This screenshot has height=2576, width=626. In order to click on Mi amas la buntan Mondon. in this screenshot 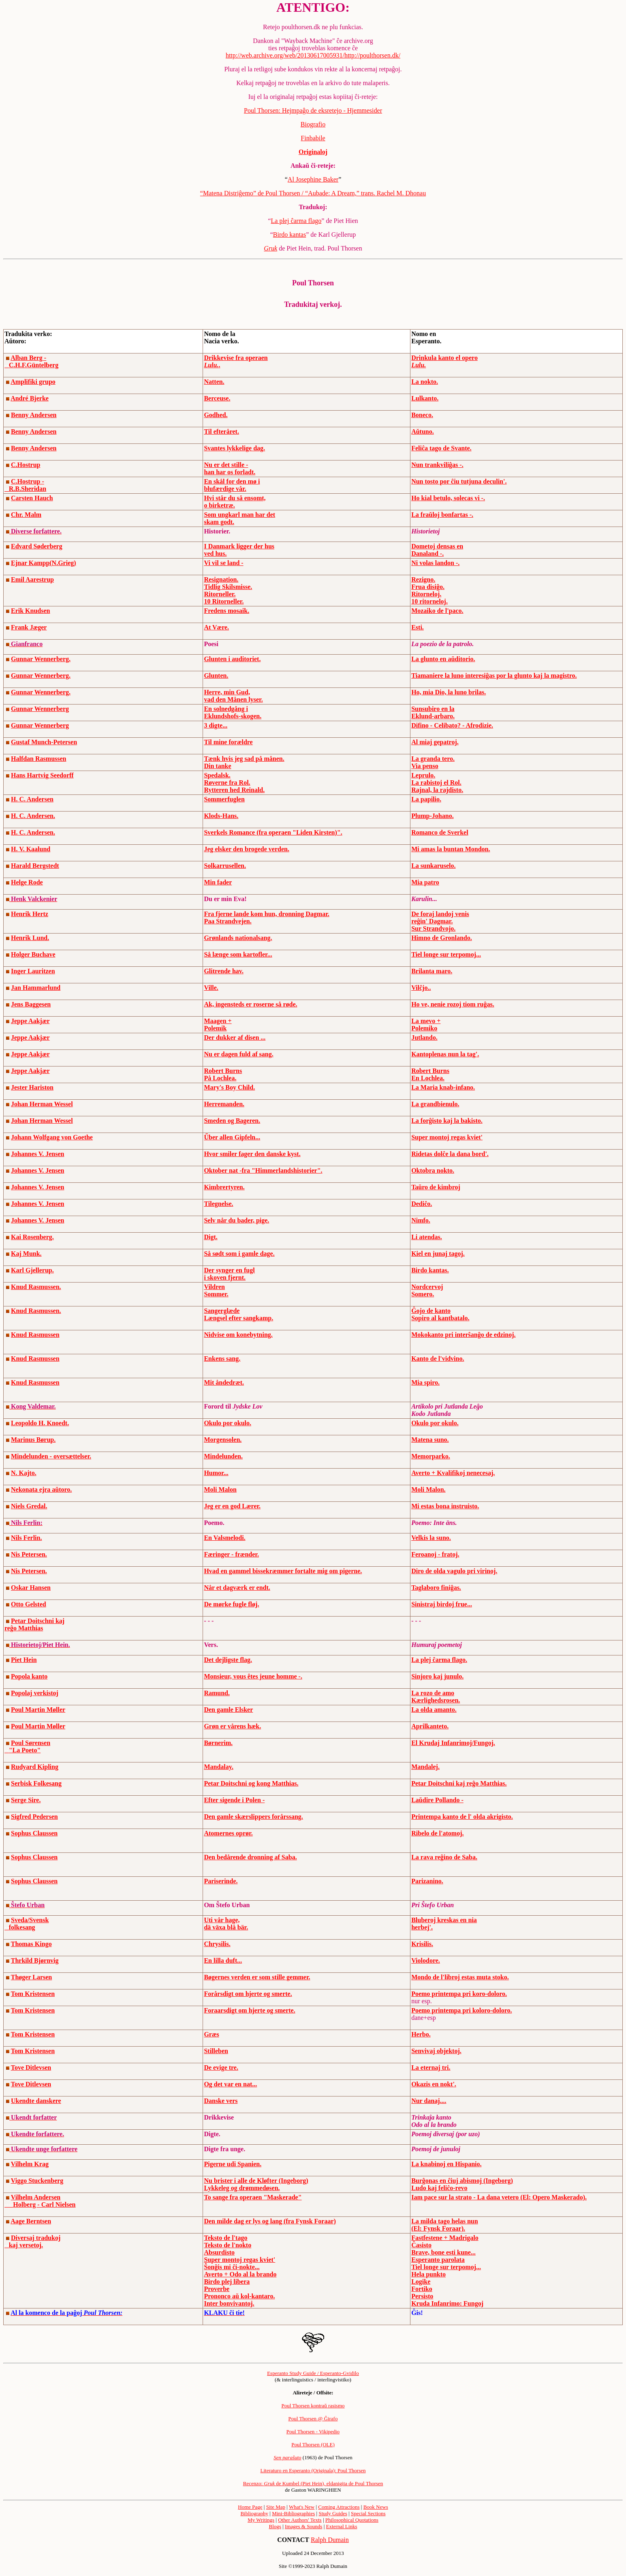, I will do `click(450, 849)`.